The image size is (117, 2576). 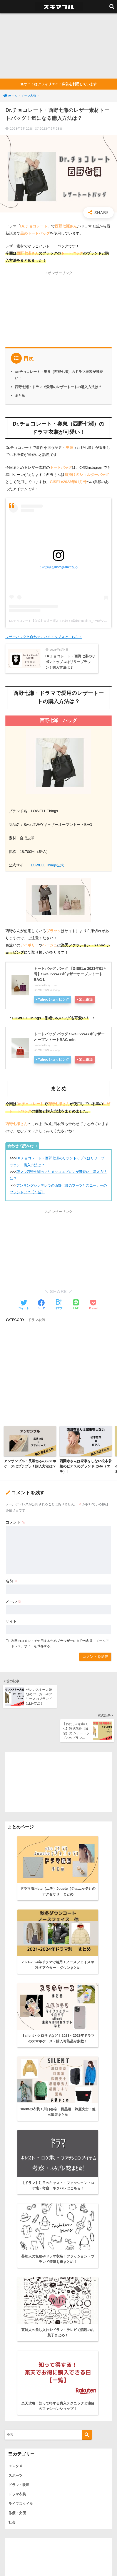 What do you see at coordinates (41, 1307) in the screenshot?
I see `[Facebookでシェアする]` at bounding box center [41, 1307].